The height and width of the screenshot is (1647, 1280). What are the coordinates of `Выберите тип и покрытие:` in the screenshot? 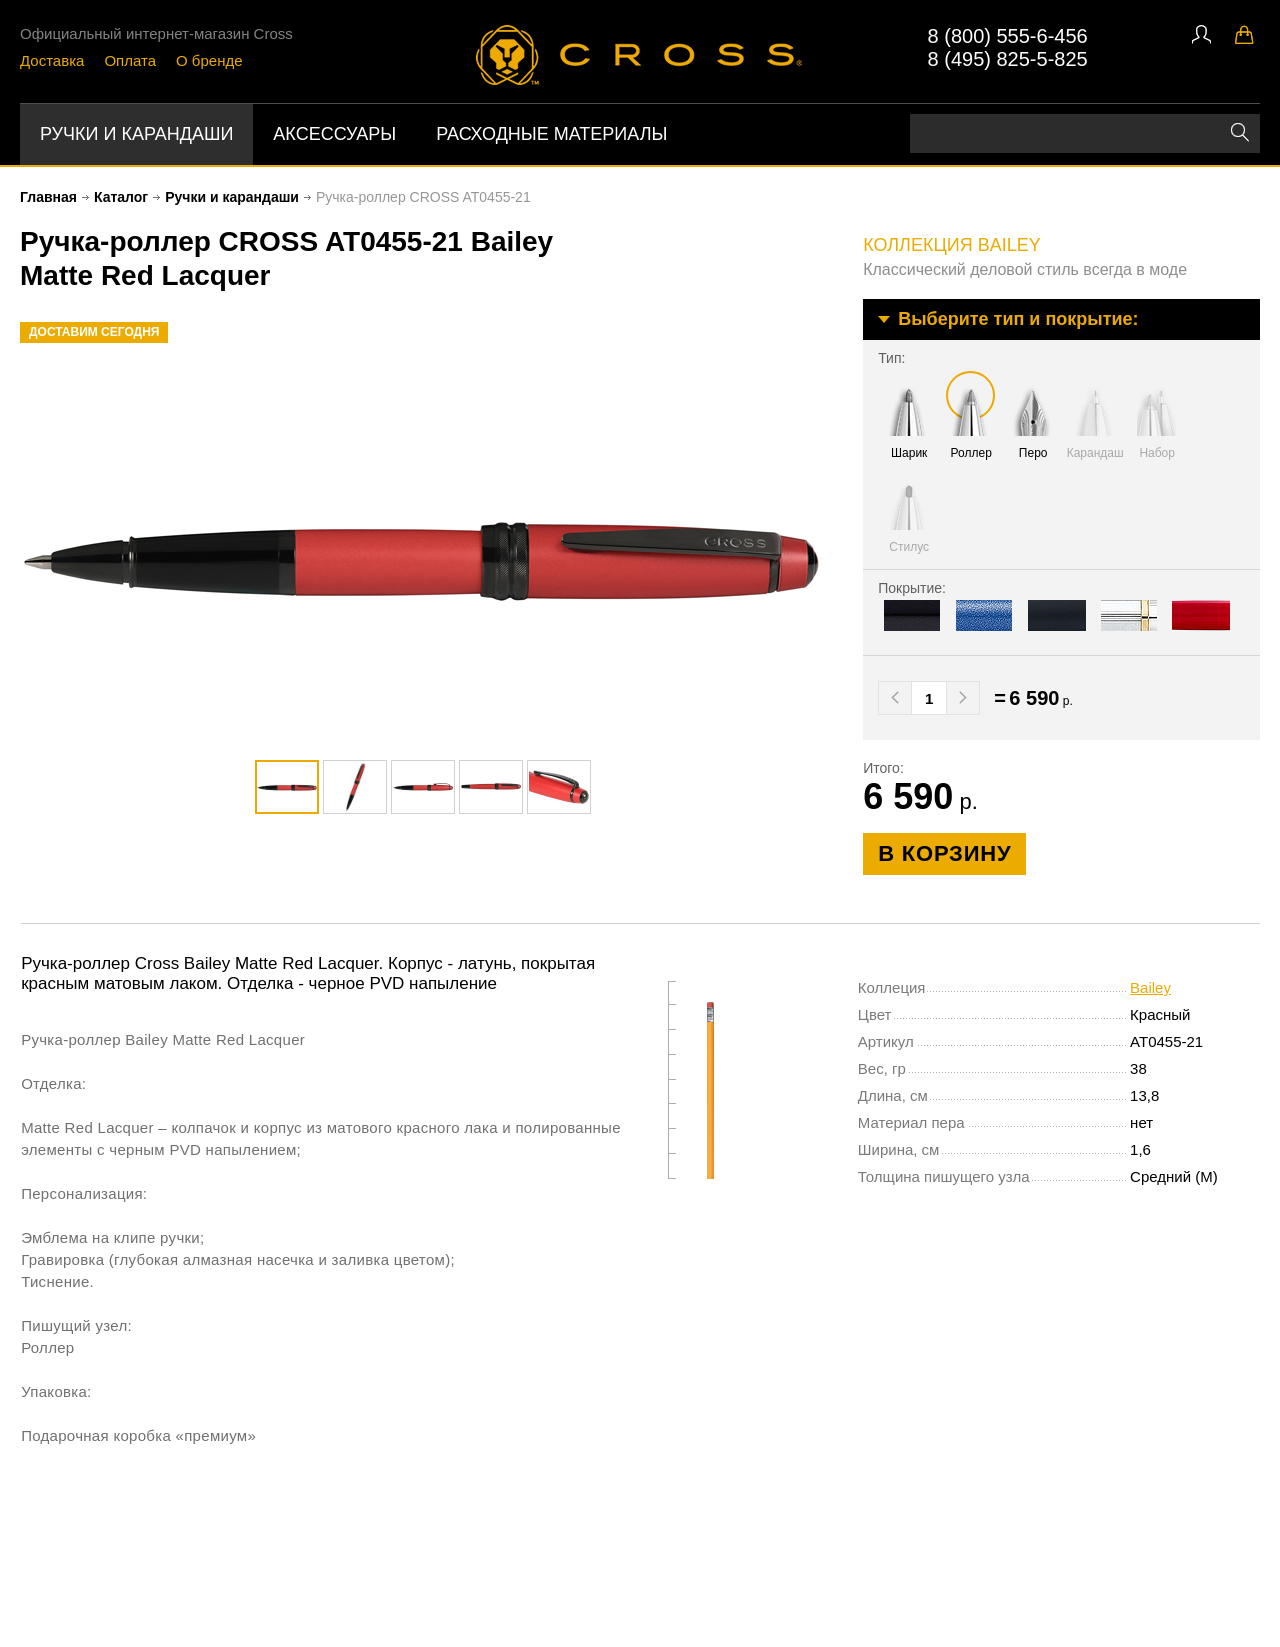 It's located at (1018, 319).